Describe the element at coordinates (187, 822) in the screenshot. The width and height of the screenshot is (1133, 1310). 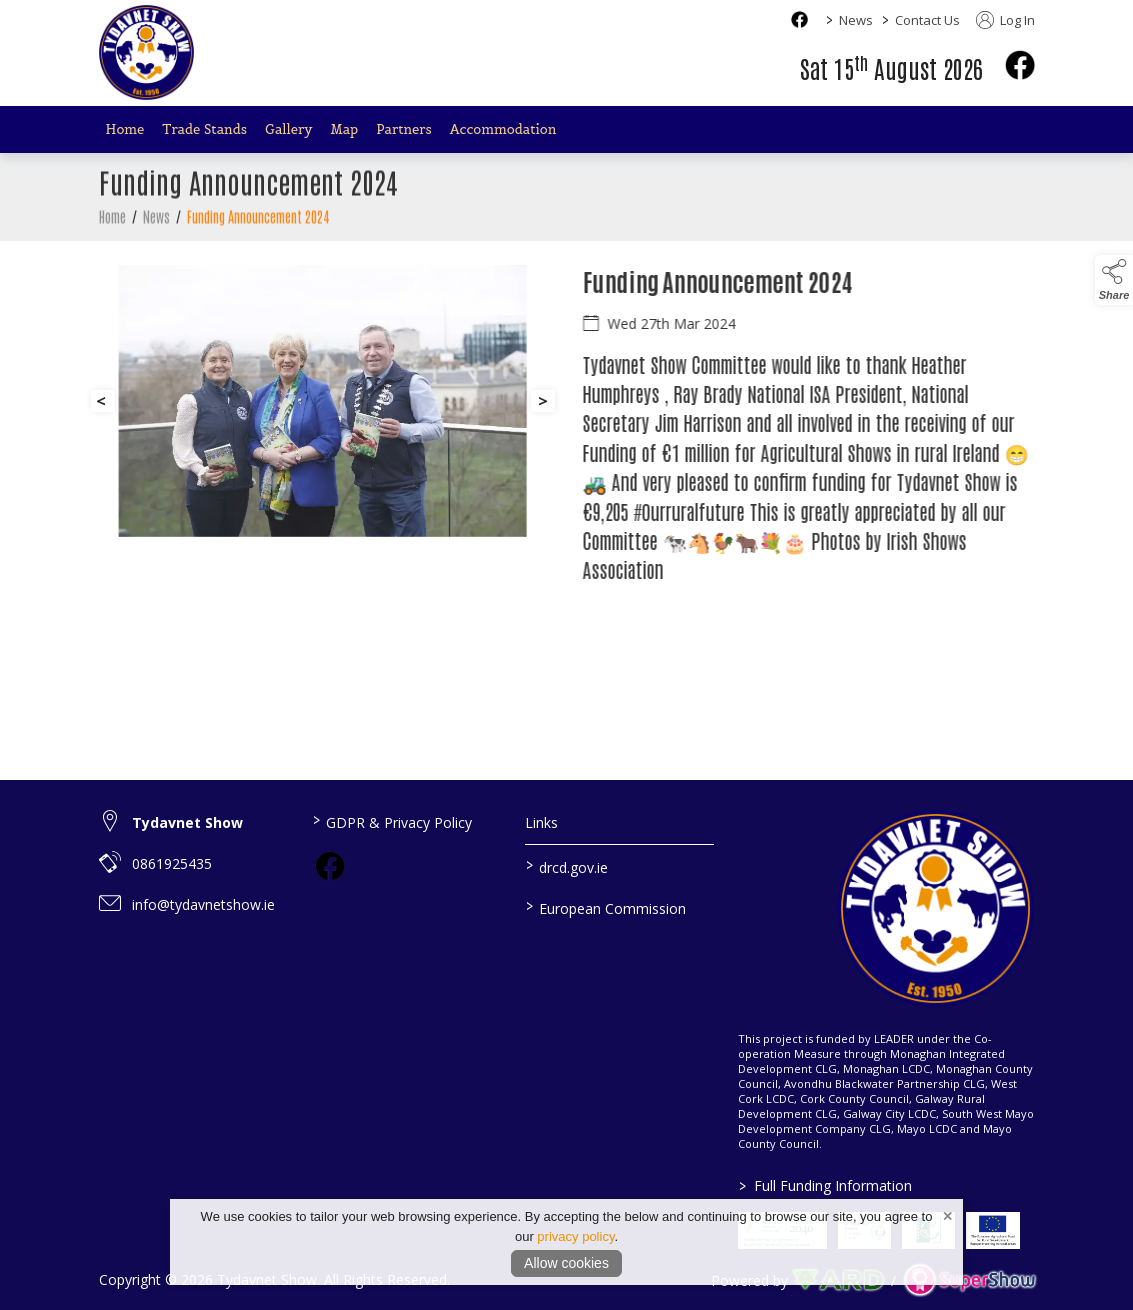
I see `Tydavnet Show [link to Tydavnet Show]` at that location.